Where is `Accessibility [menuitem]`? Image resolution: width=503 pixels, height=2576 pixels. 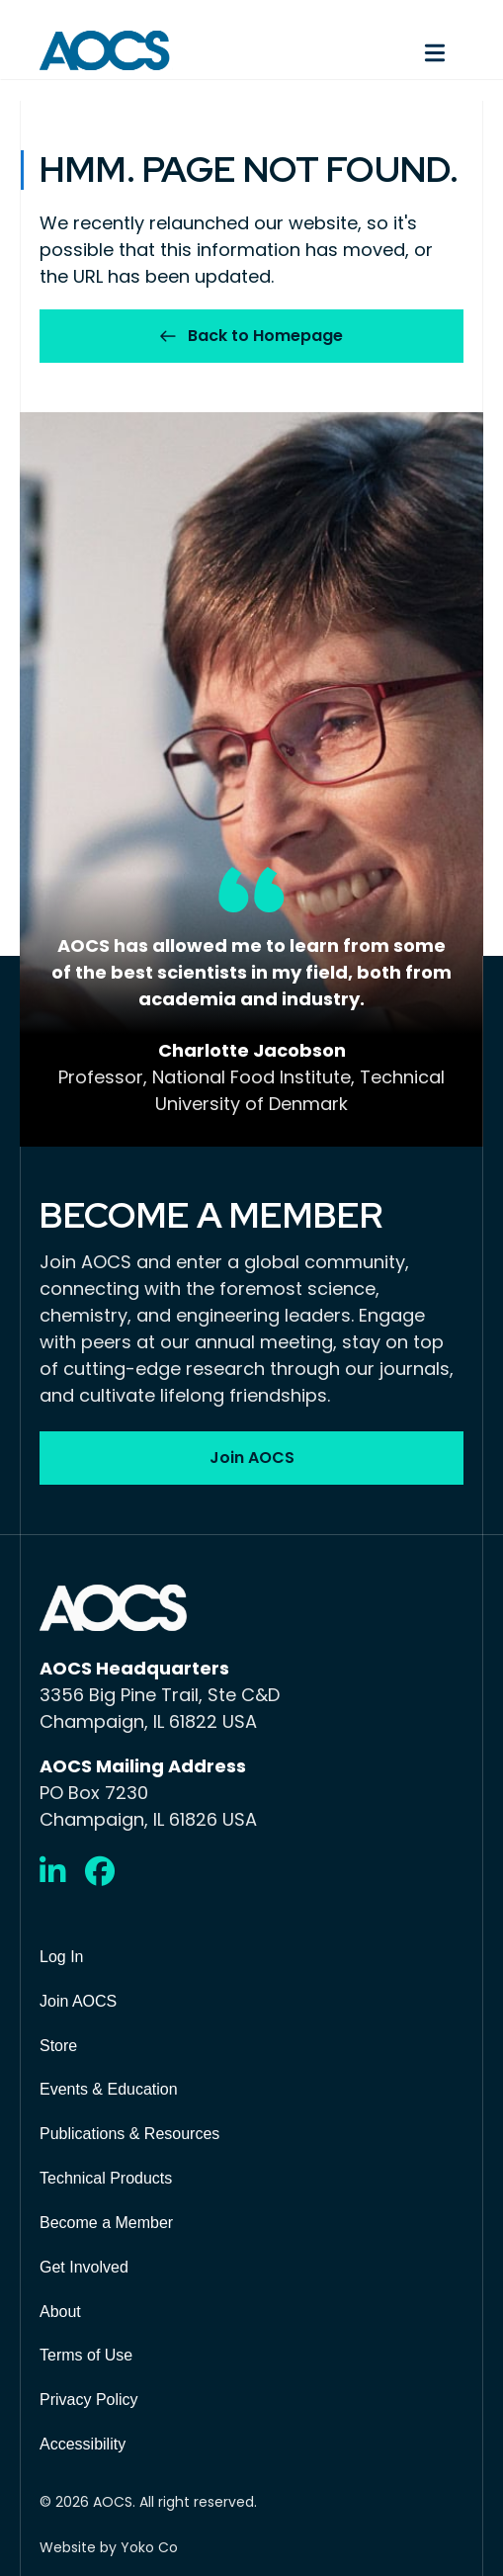
Accessibility [menuitem] is located at coordinates (83, 2444).